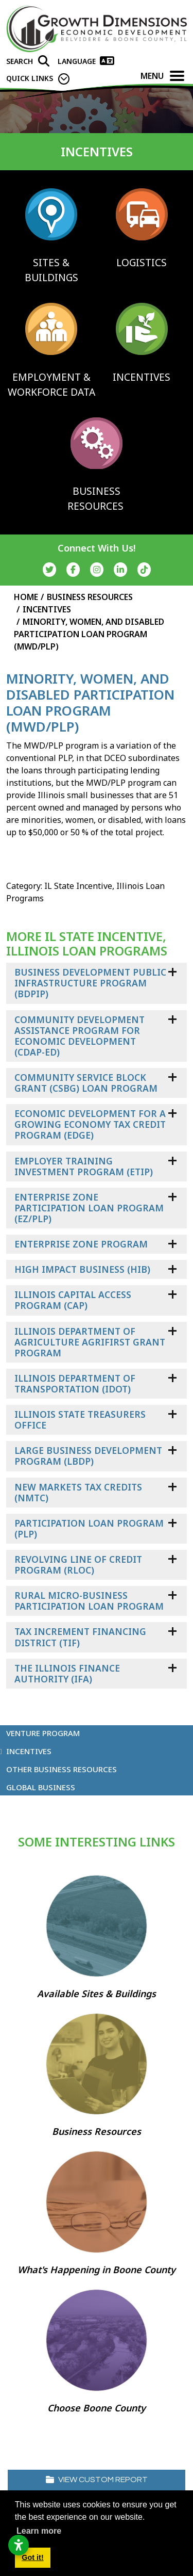 This screenshot has height=2576, width=193. Describe the element at coordinates (81, 1244) in the screenshot. I see `Enterprise Zone Program` at that location.